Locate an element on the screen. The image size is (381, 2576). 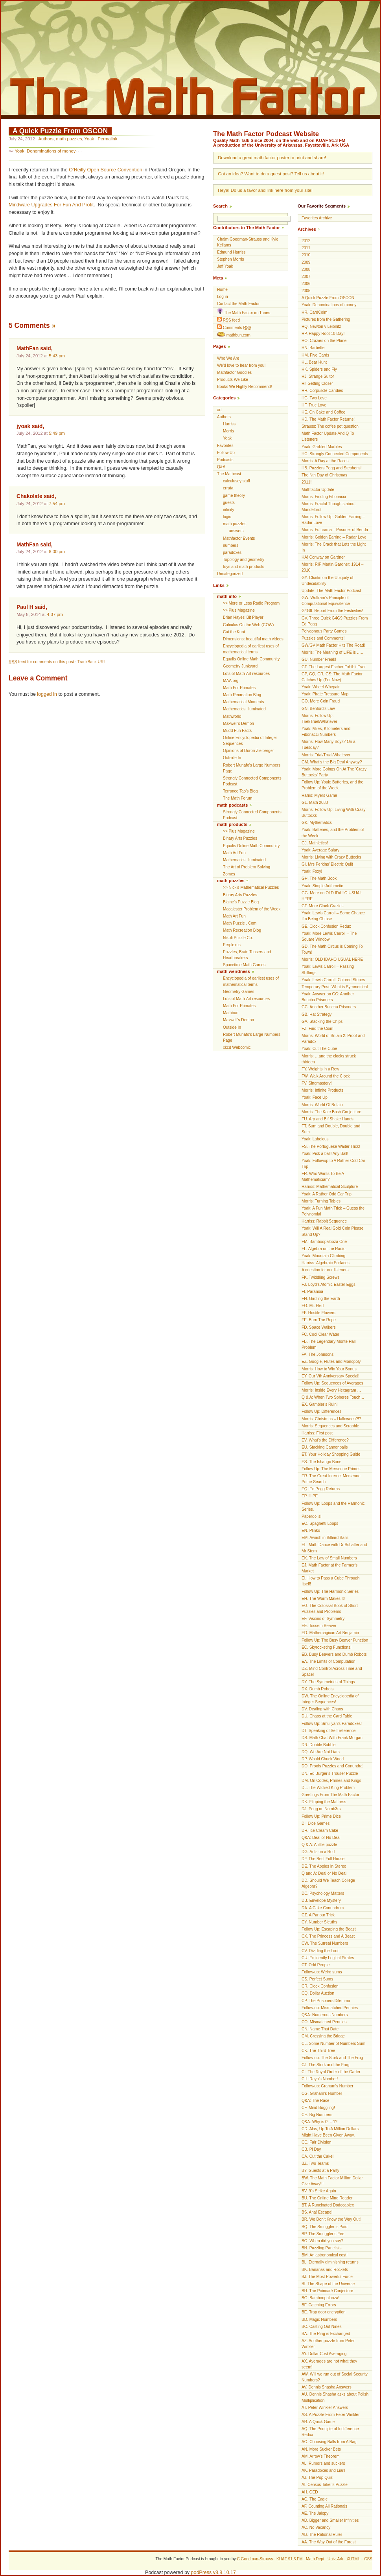
Greetings From The Math Factor is located at coordinates (330, 1795).